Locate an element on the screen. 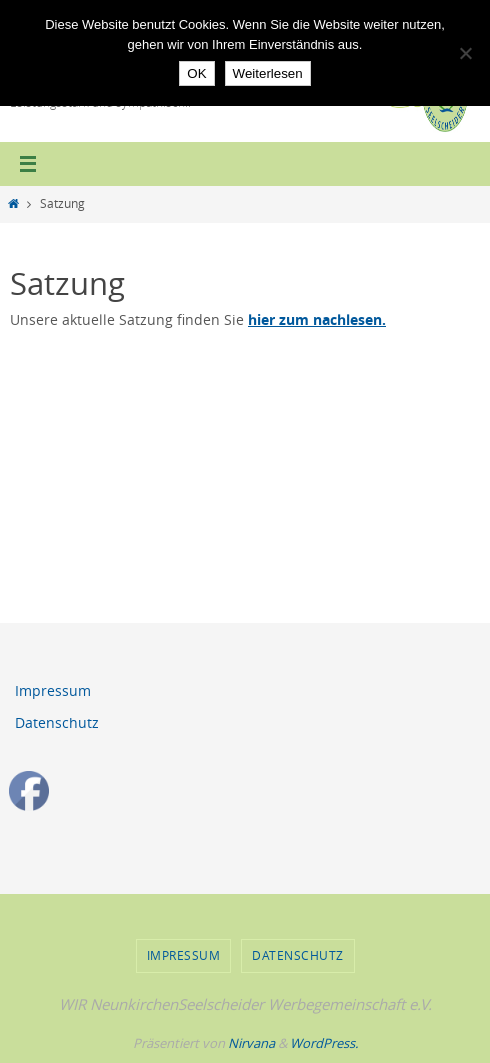  Nirvana is located at coordinates (251, 1043).